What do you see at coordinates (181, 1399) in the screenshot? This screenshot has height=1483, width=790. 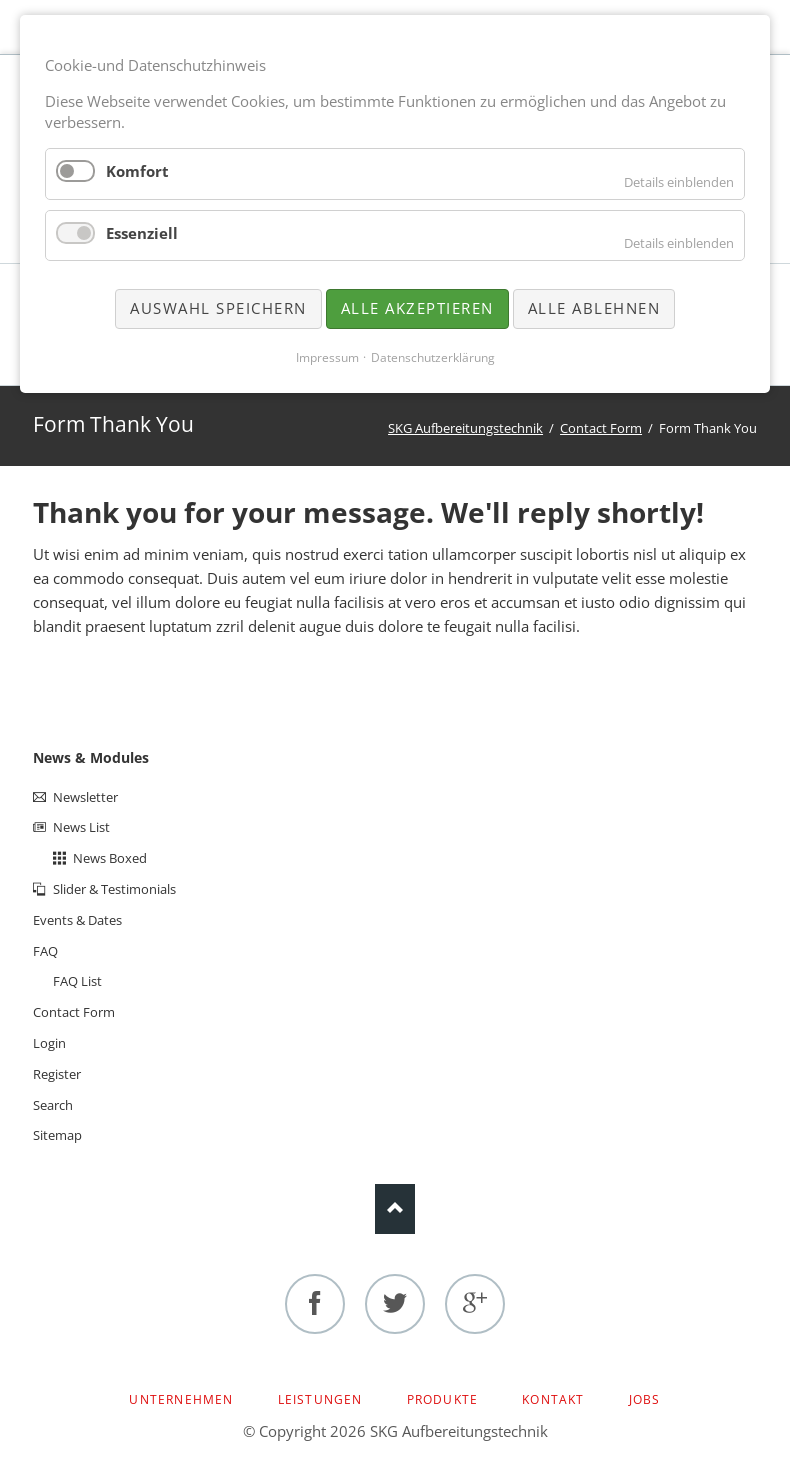 I see `Unternehmen` at bounding box center [181, 1399].